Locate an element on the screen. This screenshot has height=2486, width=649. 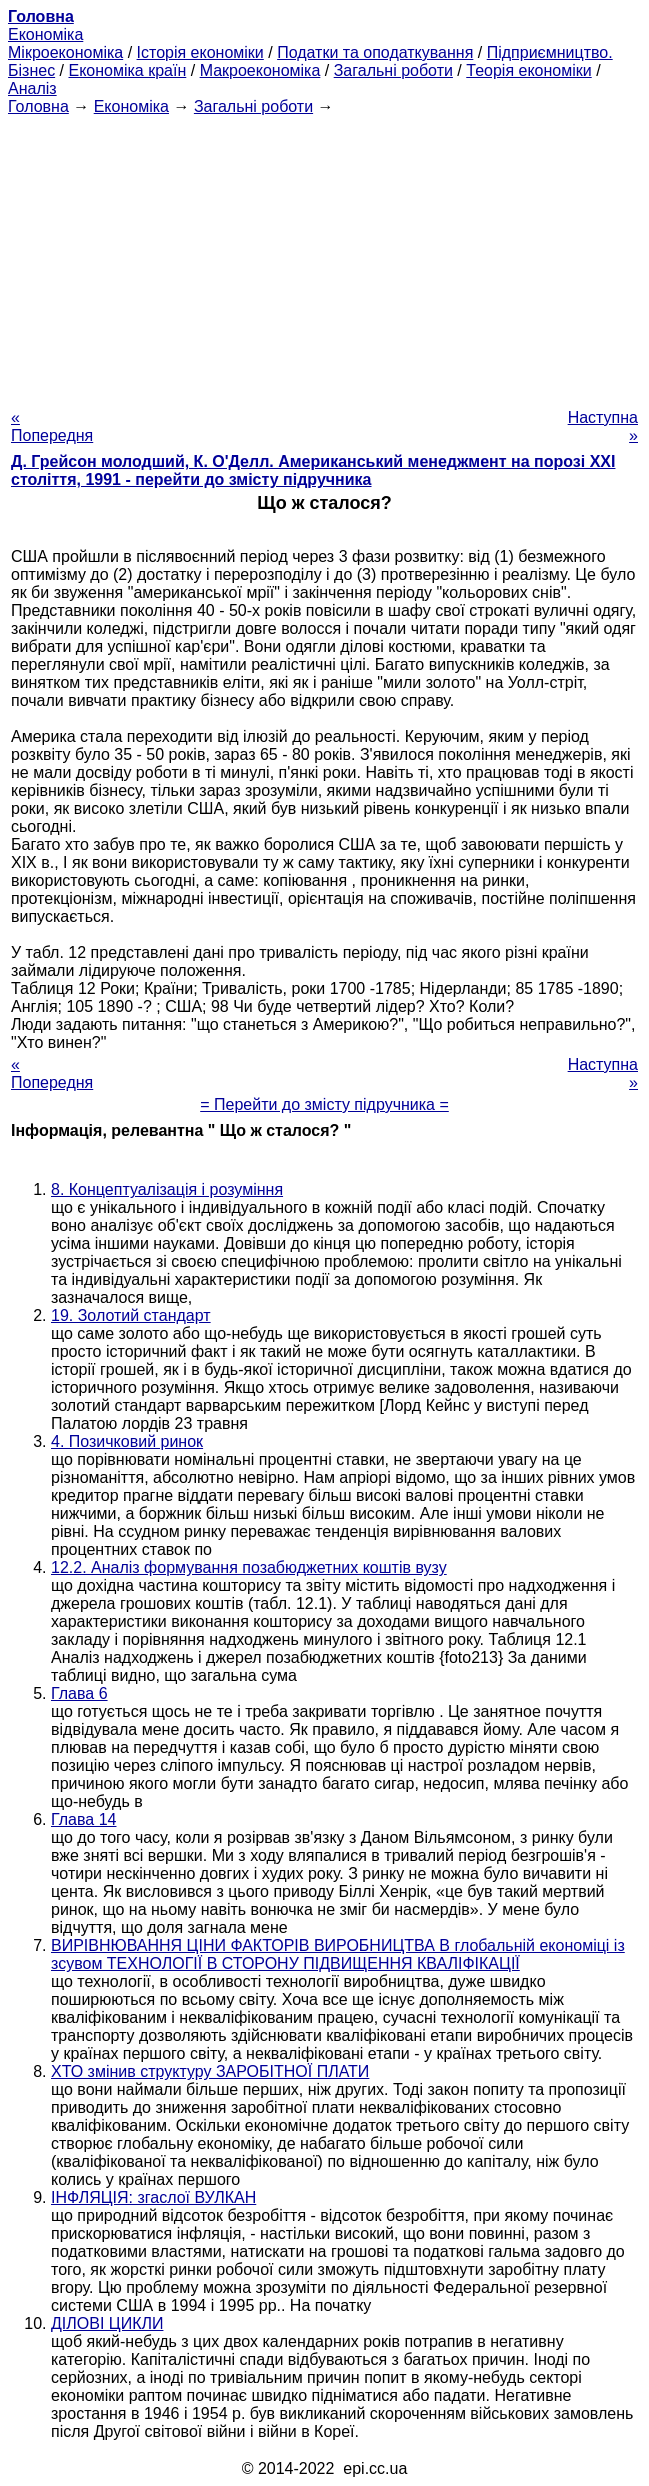
Глава 14 is located at coordinates (83, 1819).